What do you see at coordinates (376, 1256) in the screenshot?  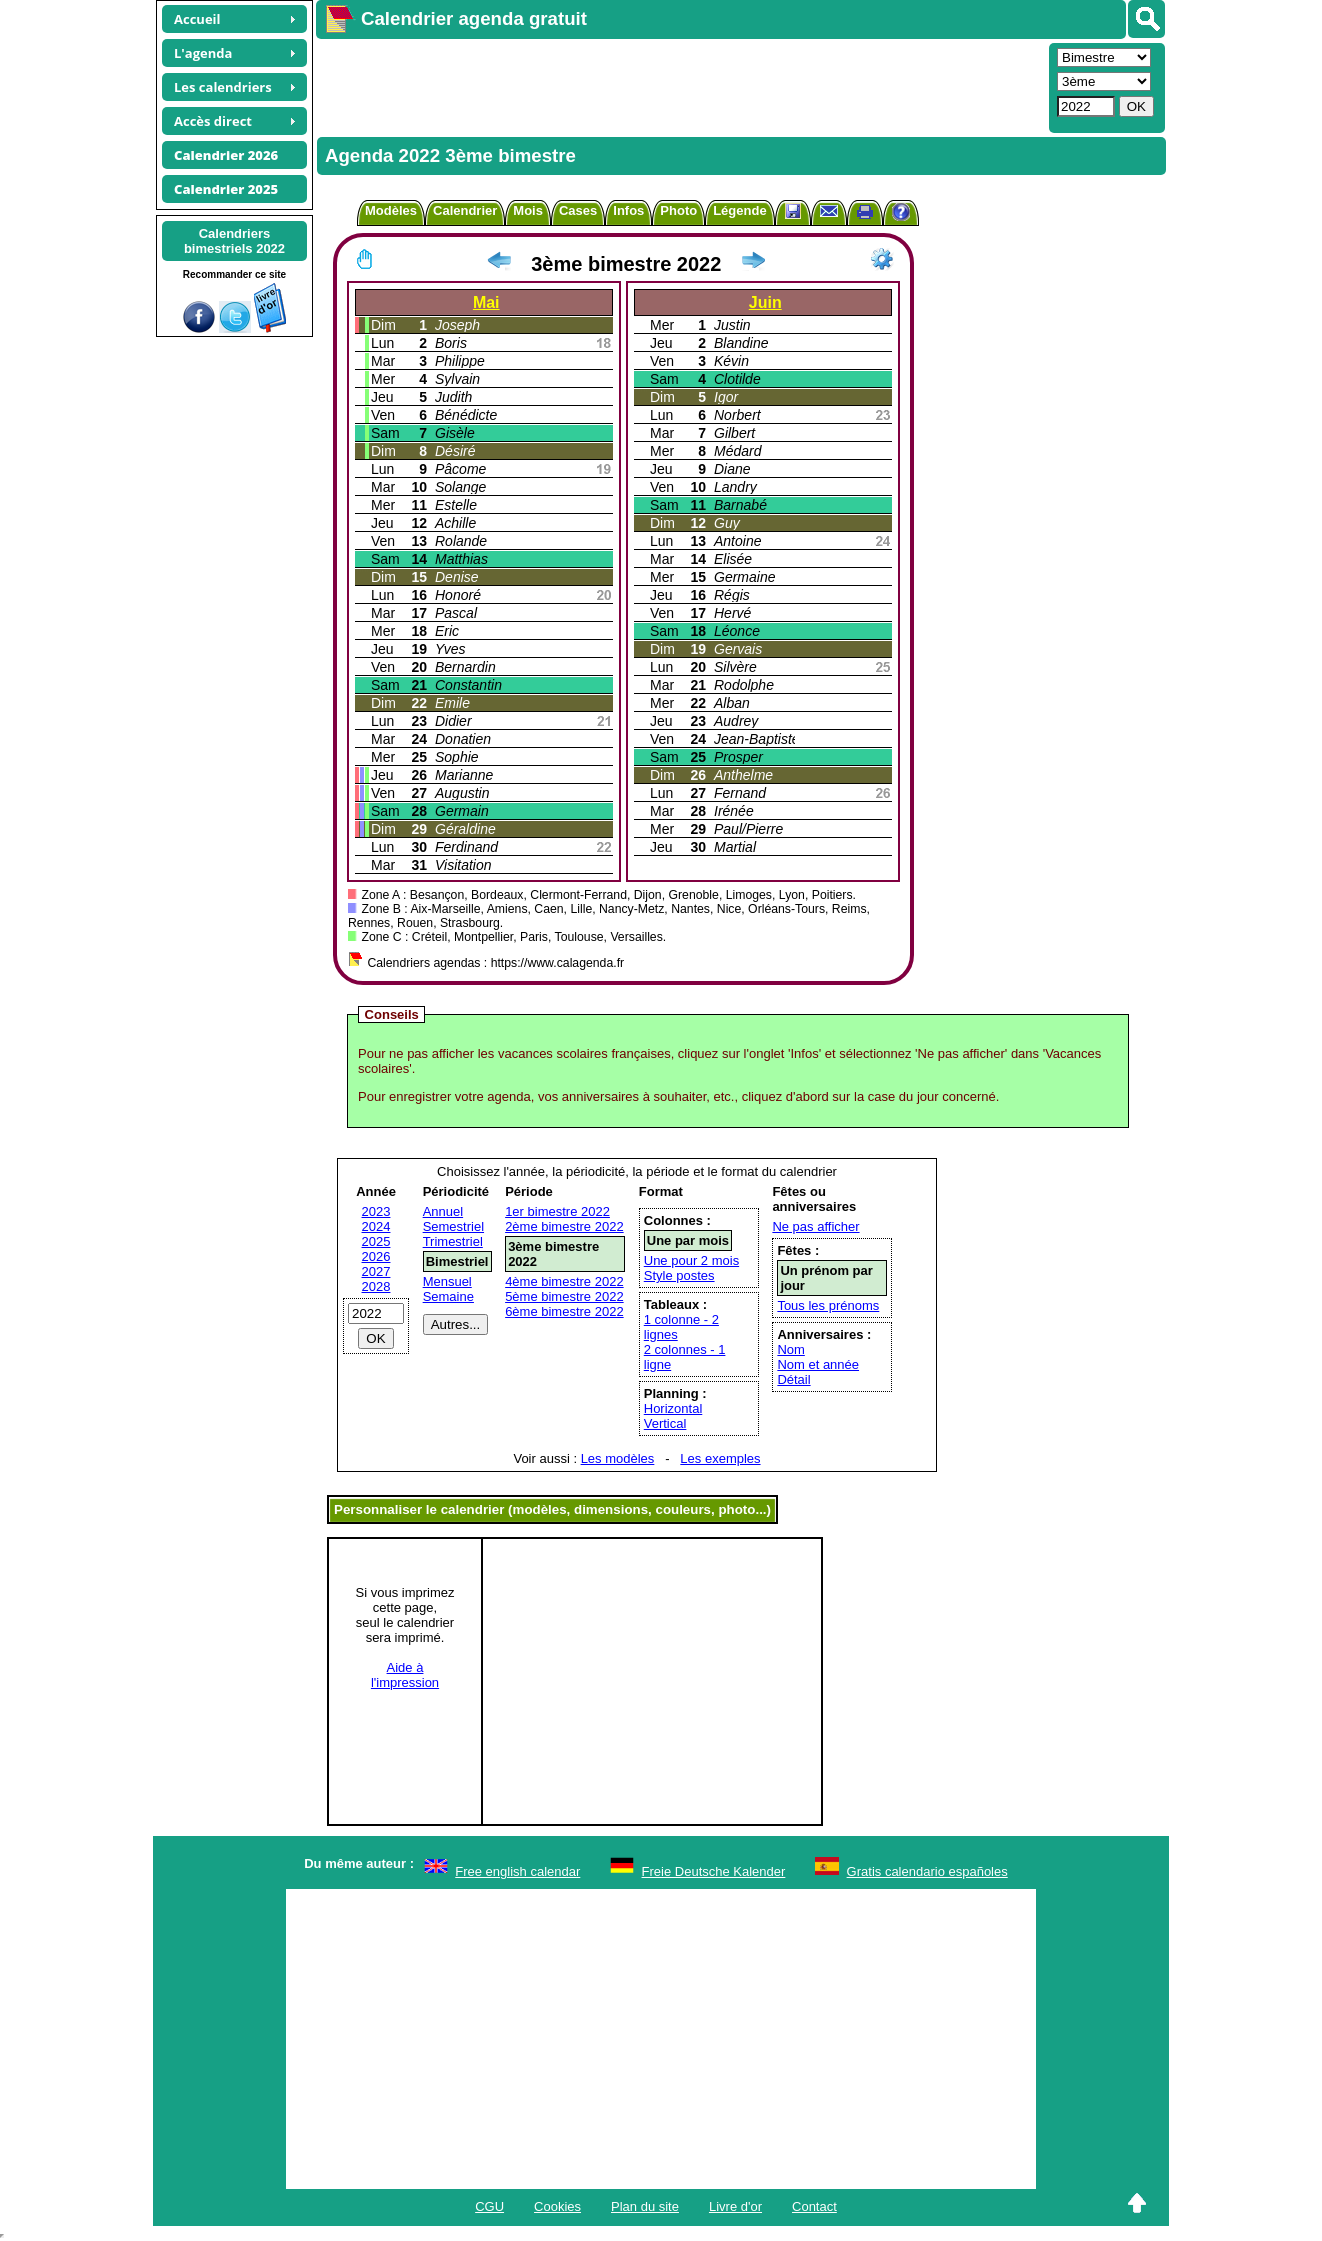 I see `2026` at bounding box center [376, 1256].